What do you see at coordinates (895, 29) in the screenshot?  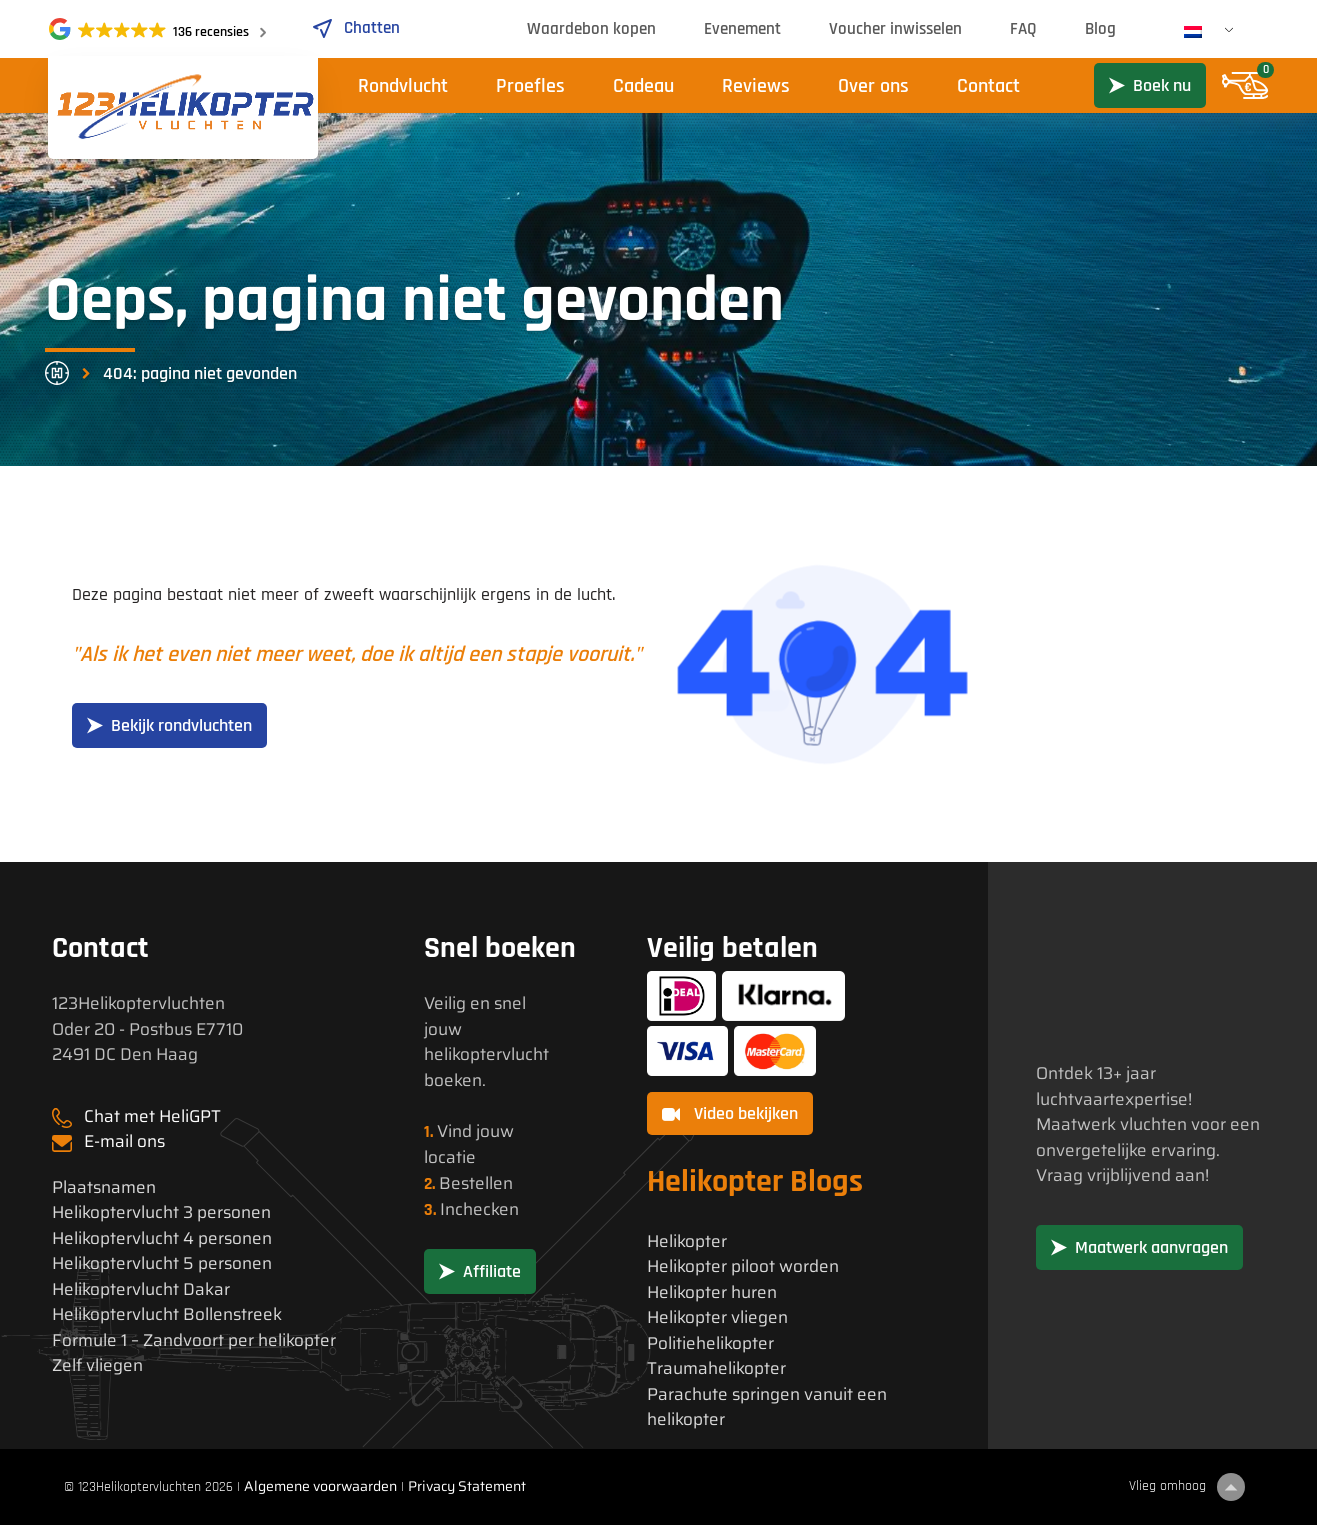 I see `Voucher inwisselen` at bounding box center [895, 29].